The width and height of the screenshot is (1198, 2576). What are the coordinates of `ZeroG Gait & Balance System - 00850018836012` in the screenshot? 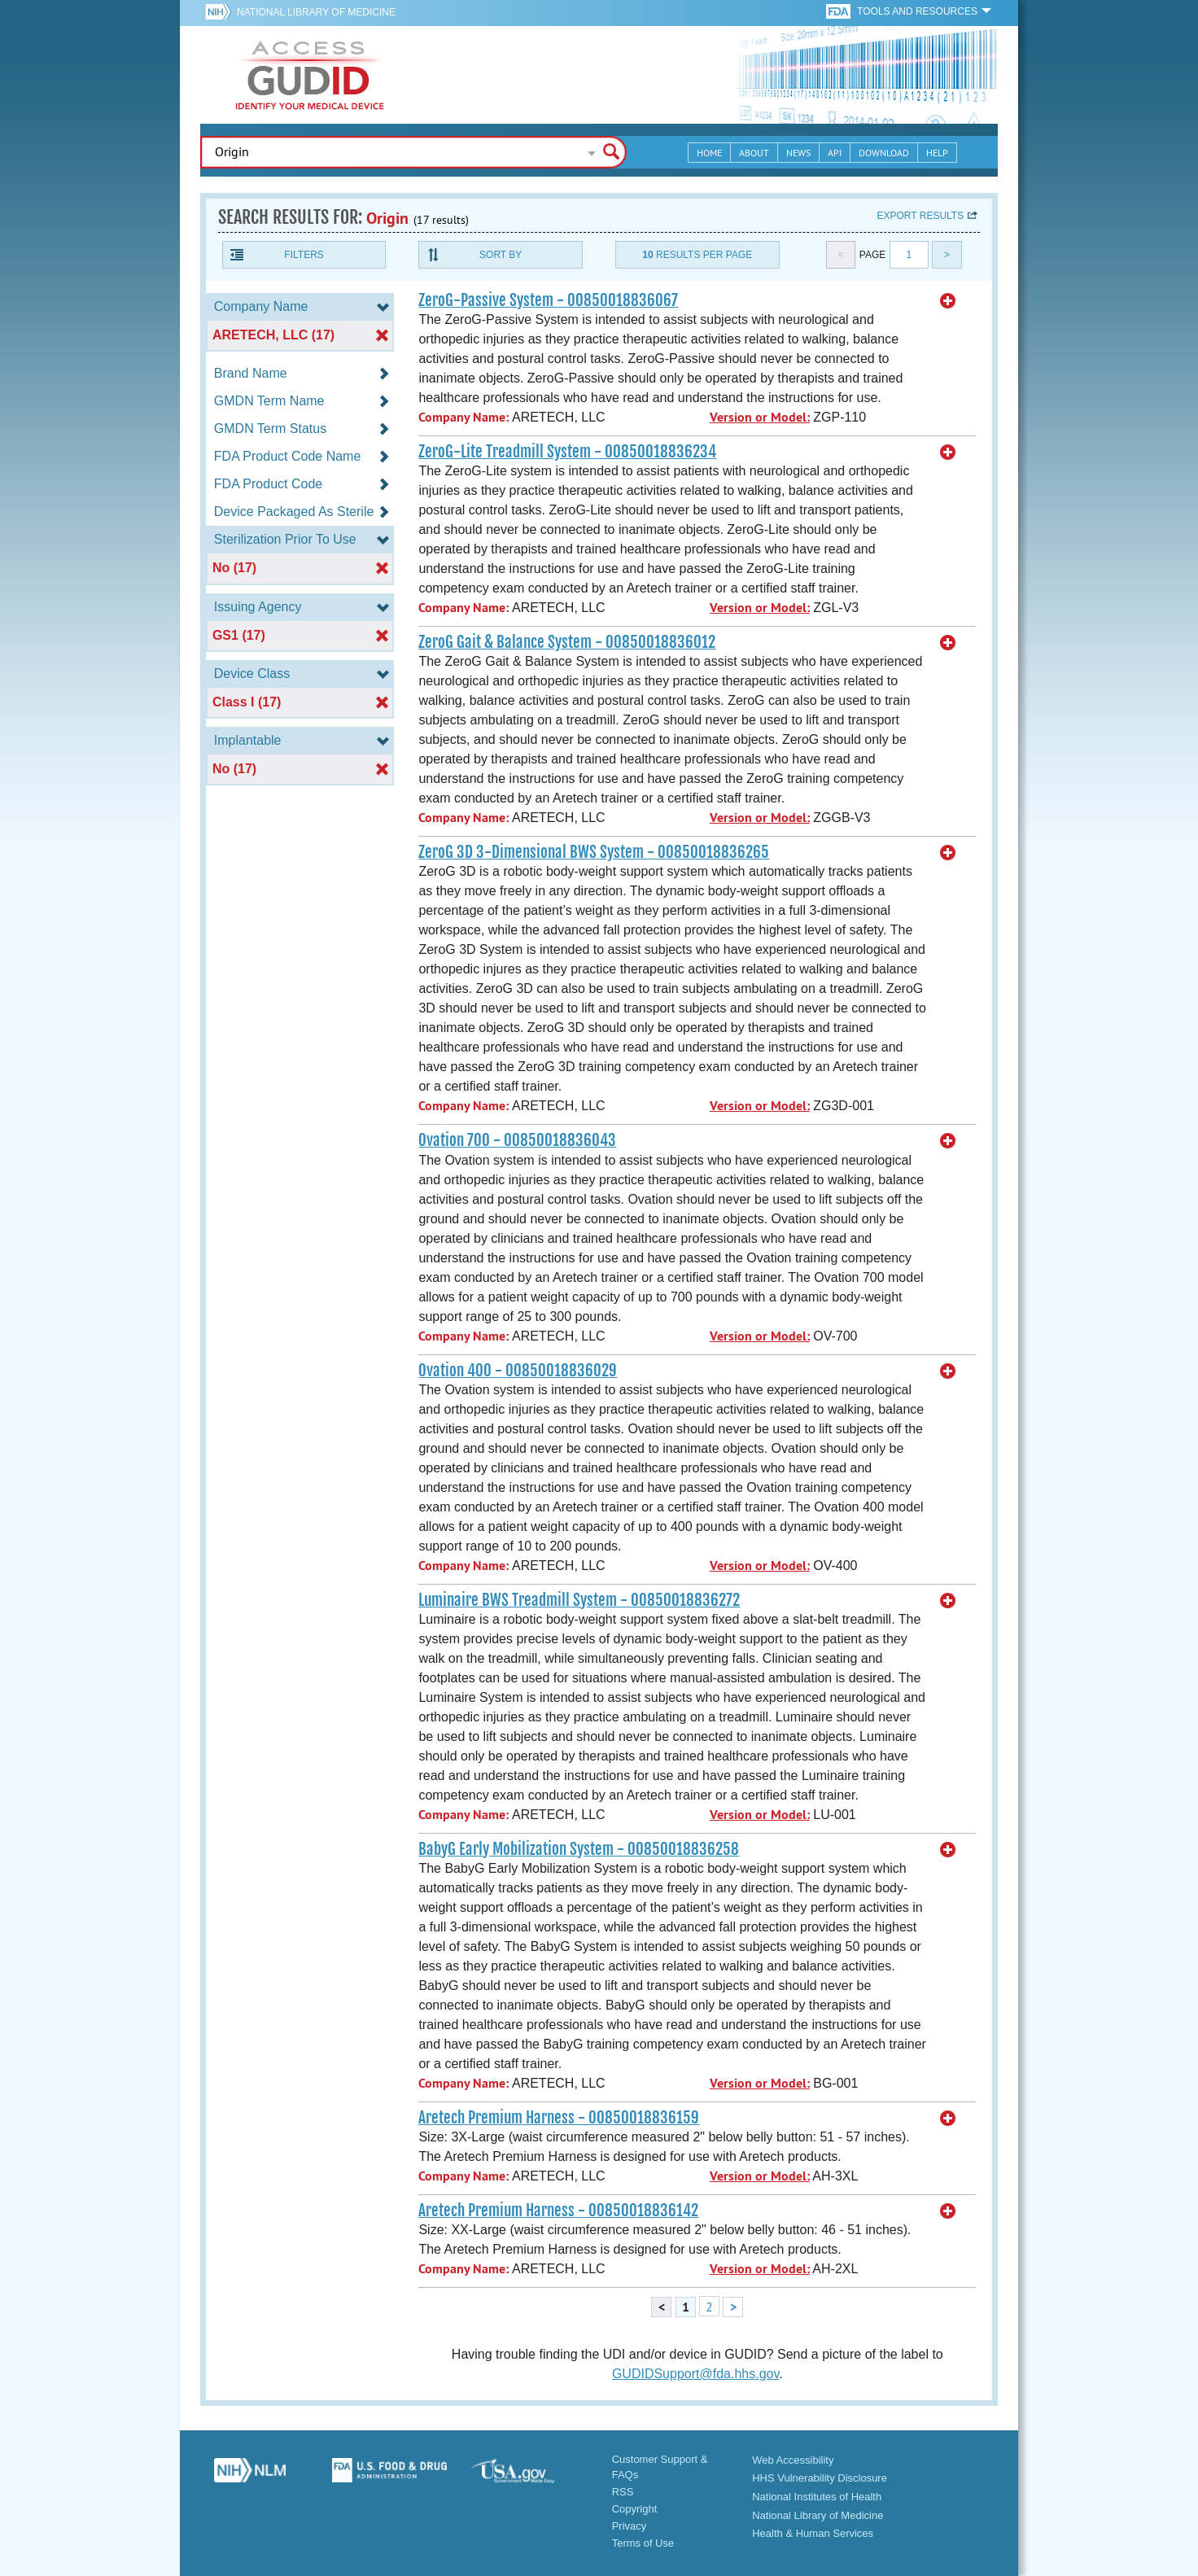 It's located at (566, 642).